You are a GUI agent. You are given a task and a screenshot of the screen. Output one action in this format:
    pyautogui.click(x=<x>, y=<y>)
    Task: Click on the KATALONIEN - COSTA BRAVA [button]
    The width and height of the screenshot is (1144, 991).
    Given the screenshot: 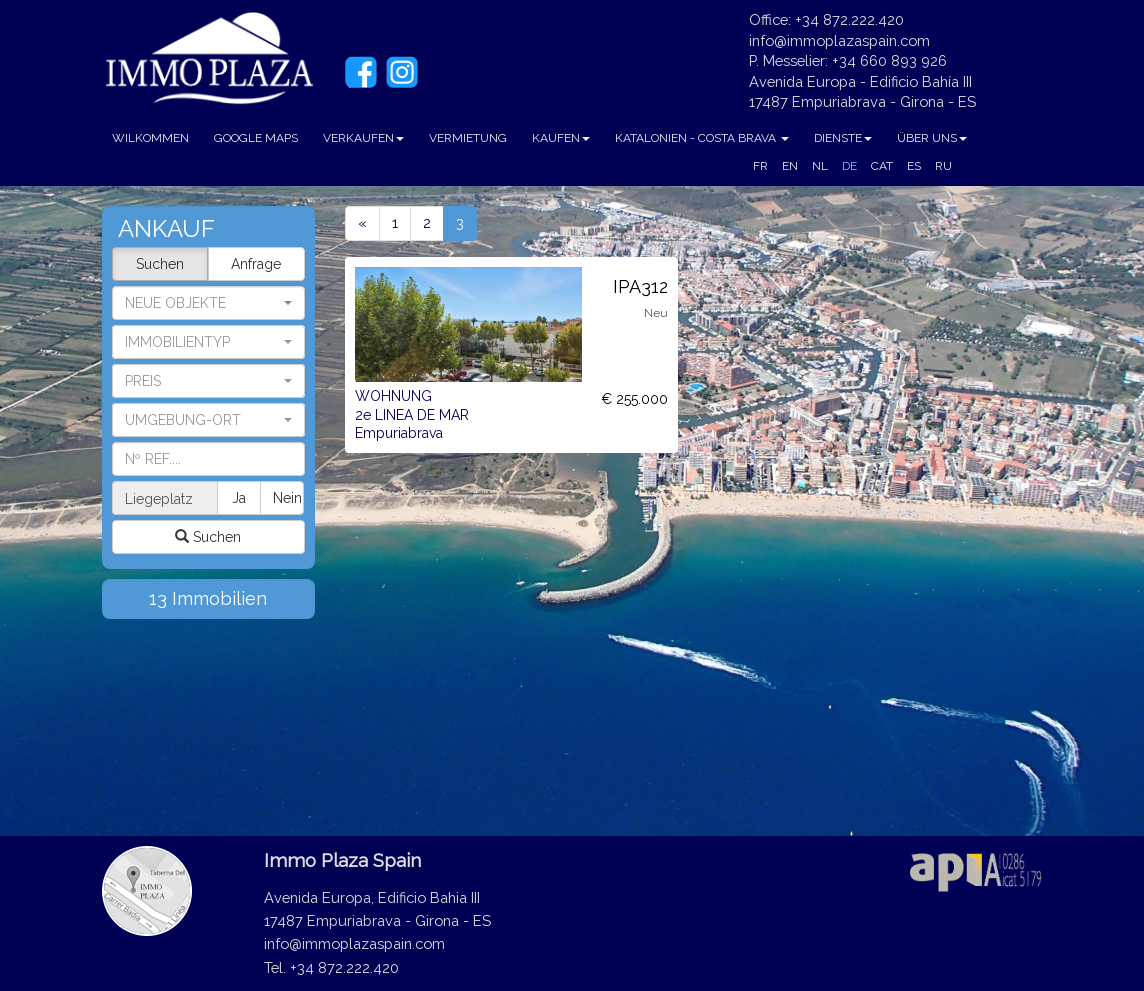 What is the action you would take?
    pyautogui.click(x=702, y=138)
    